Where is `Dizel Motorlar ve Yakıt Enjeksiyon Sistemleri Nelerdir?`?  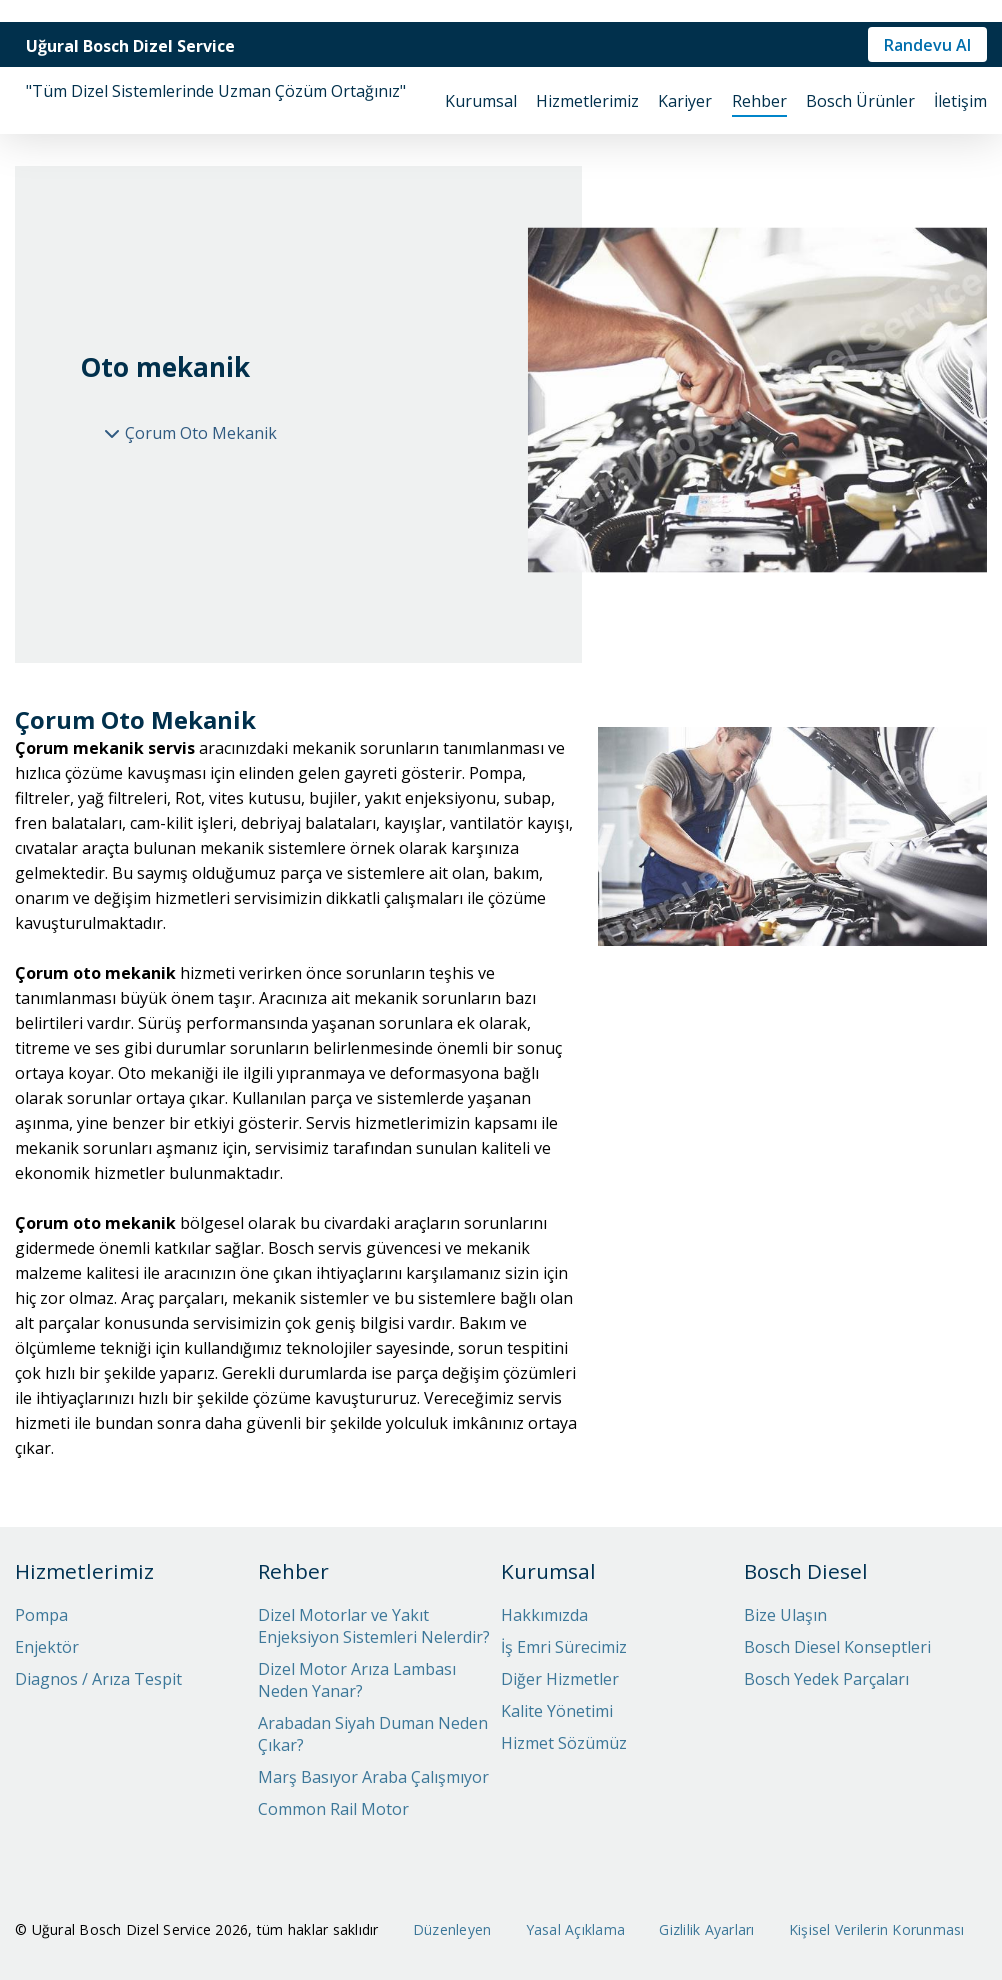
Dizel Motorlar ve Yakıt Enjeksiyon Sistemleri Nelerdir? is located at coordinates (374, 1626).